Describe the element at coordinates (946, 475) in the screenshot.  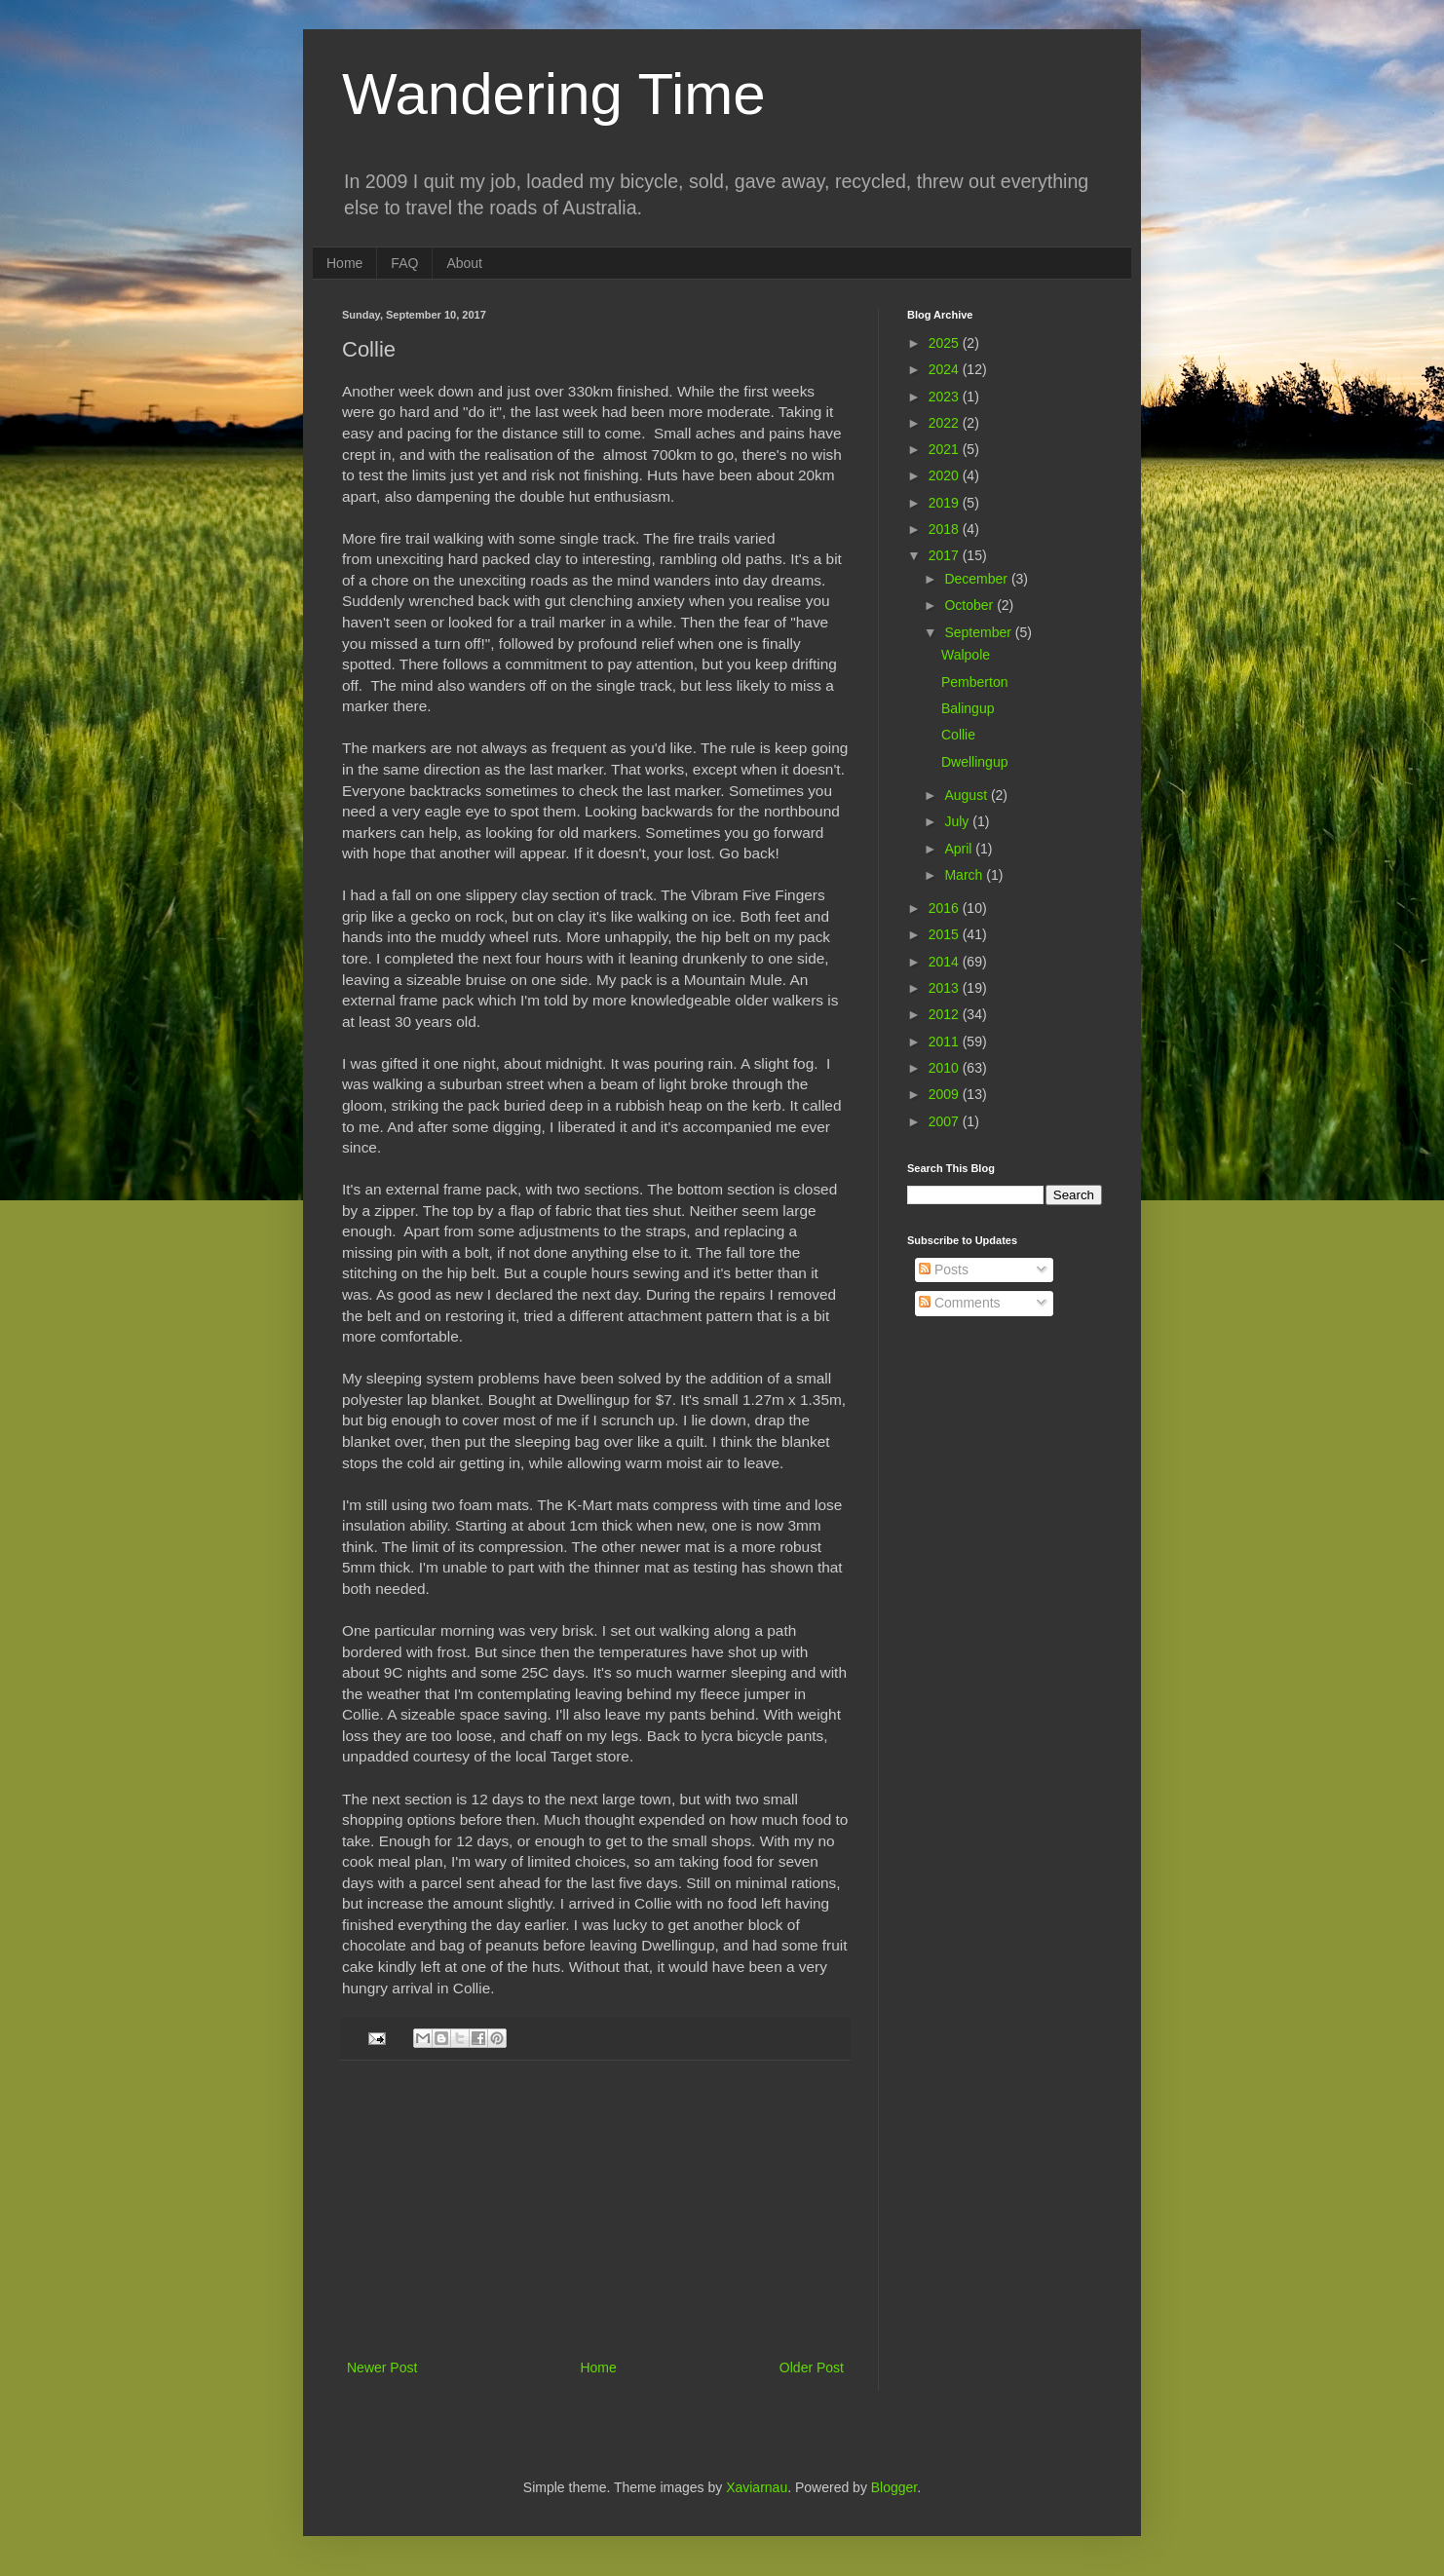
I see `2020` at that location.